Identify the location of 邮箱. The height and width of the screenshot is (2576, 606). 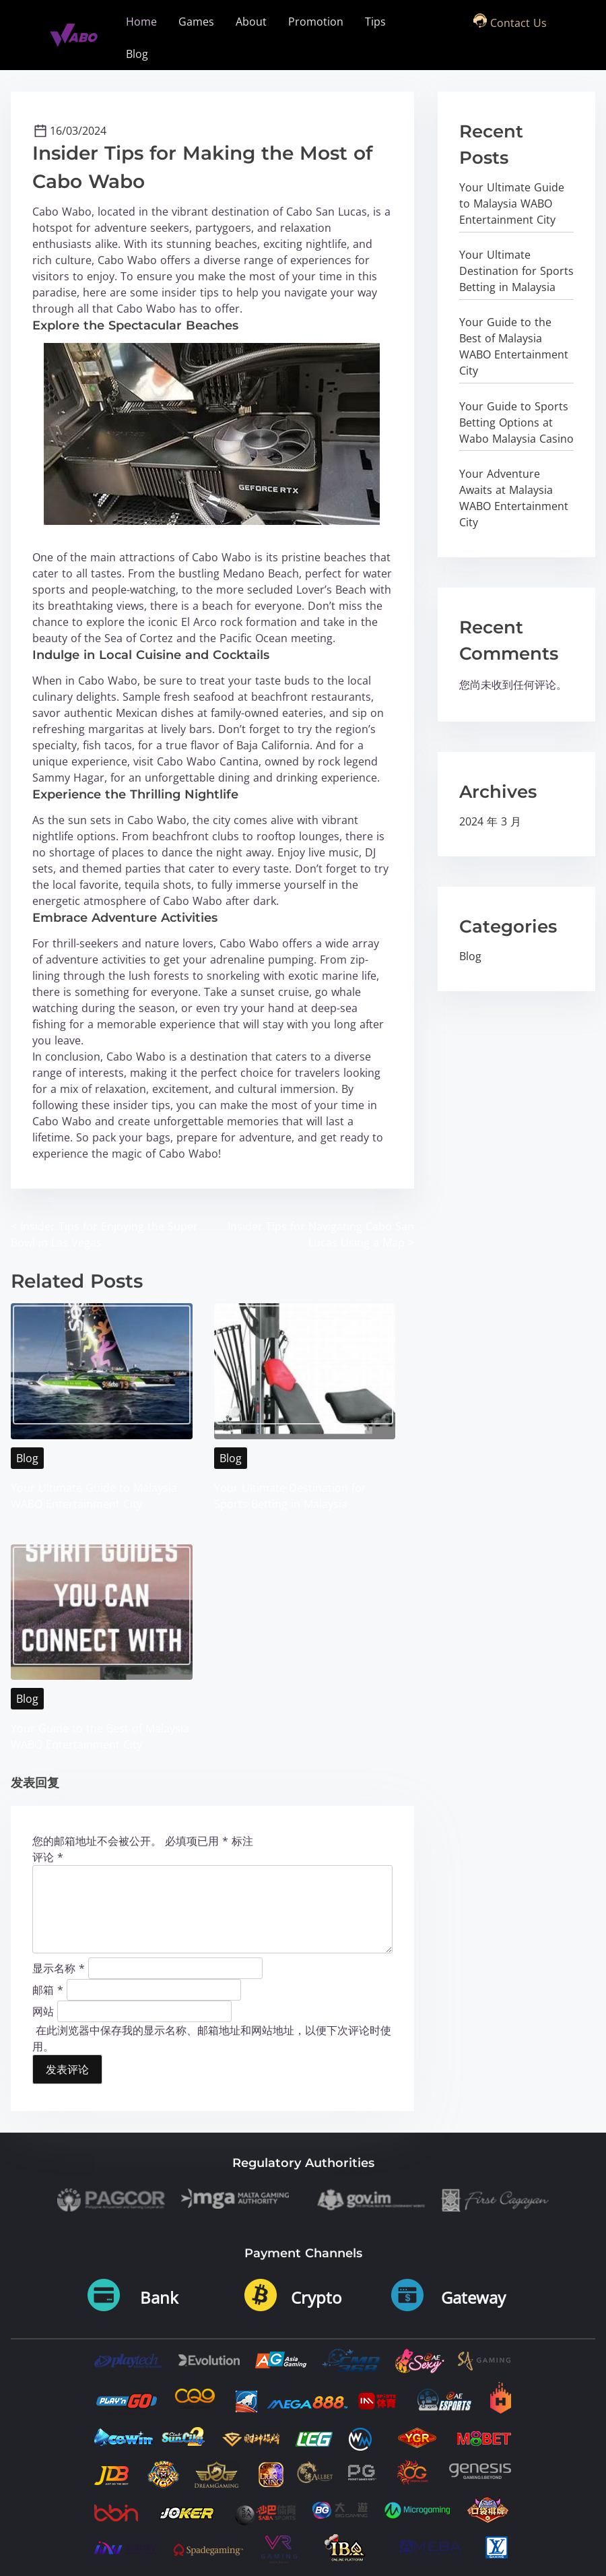
(47, 1987).